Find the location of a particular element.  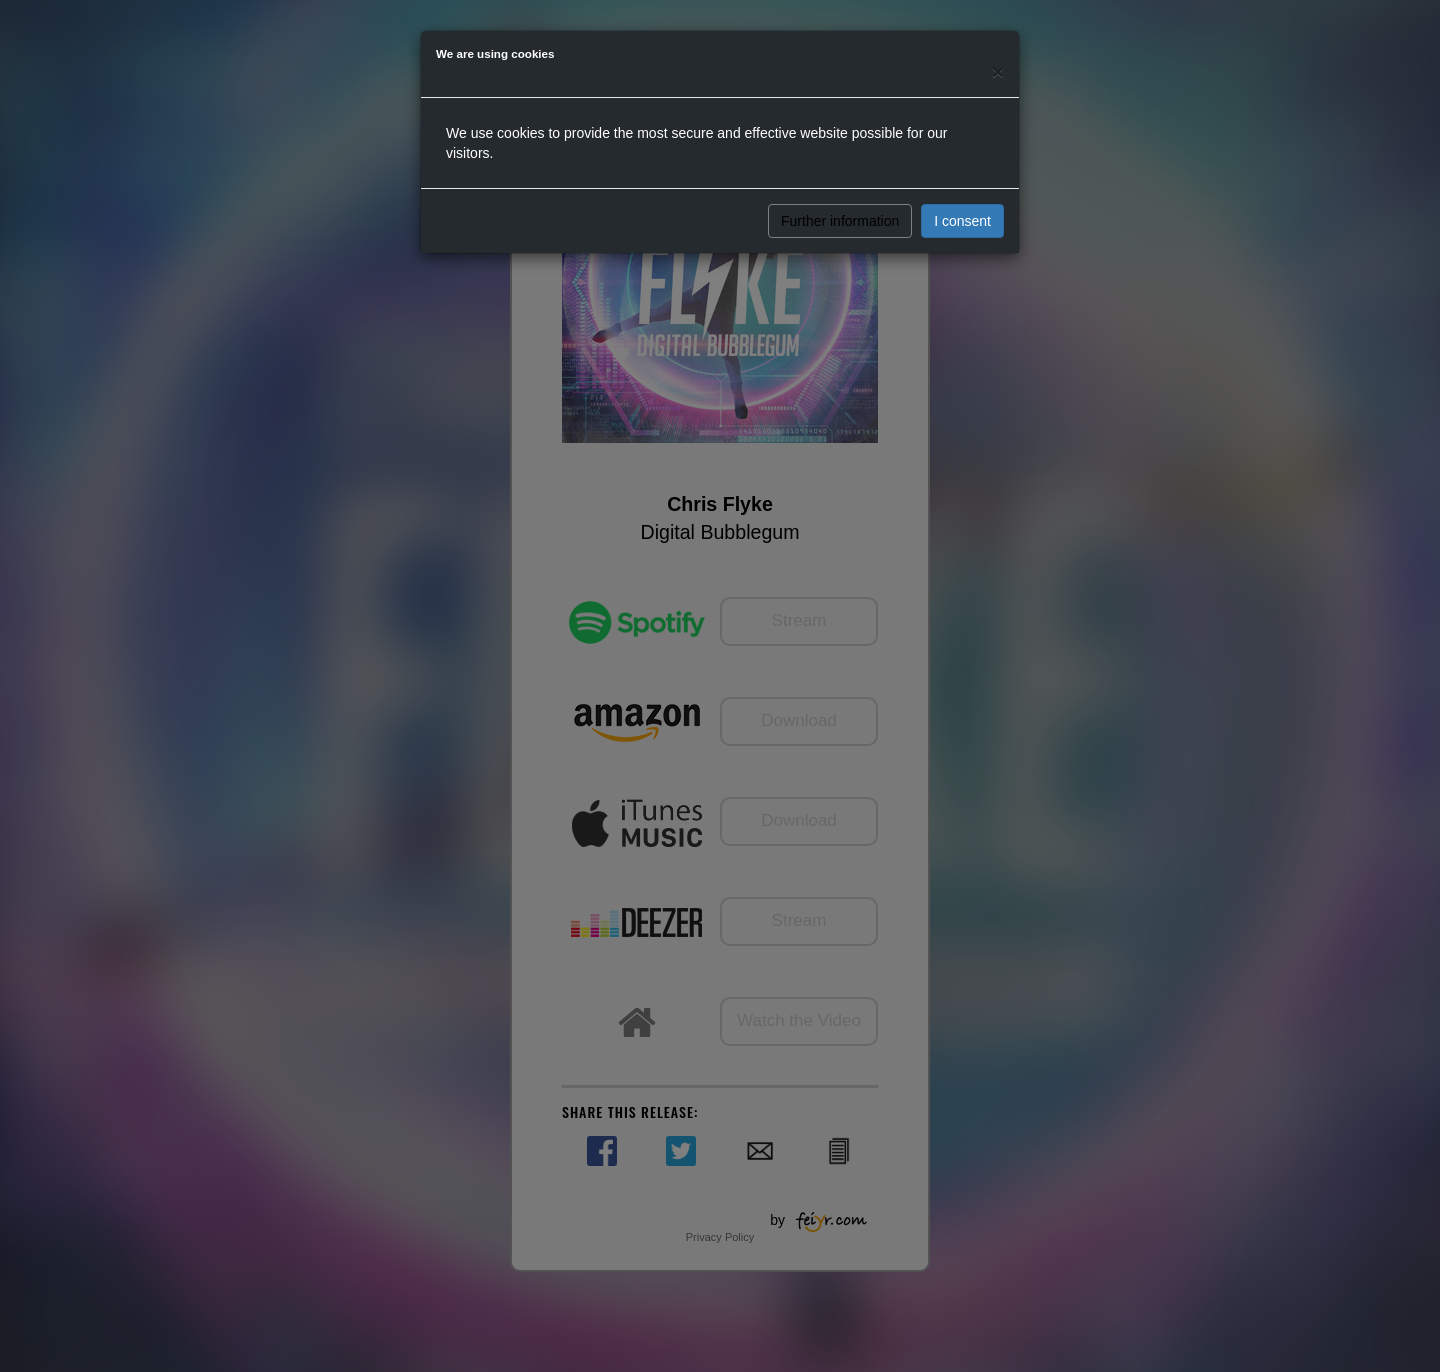

[Close] is located at coordinates (998, 71).